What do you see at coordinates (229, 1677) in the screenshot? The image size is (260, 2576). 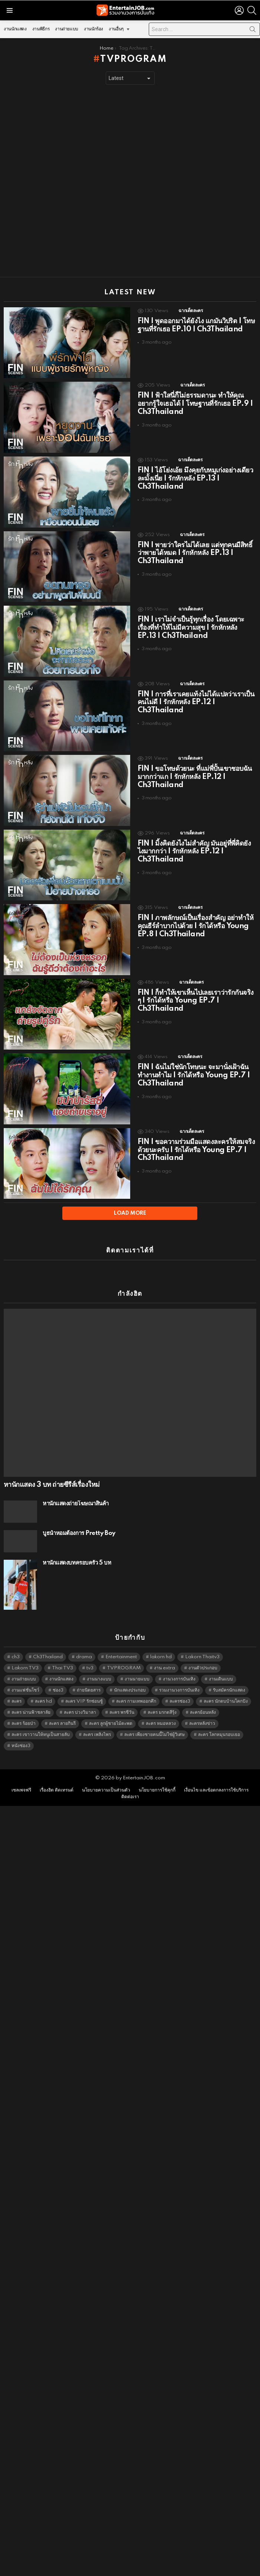 I see `รับสมัครนักแสดง [รับสมัครนักแสดง (1,789 items)]` at bounding box center [229, 1677].